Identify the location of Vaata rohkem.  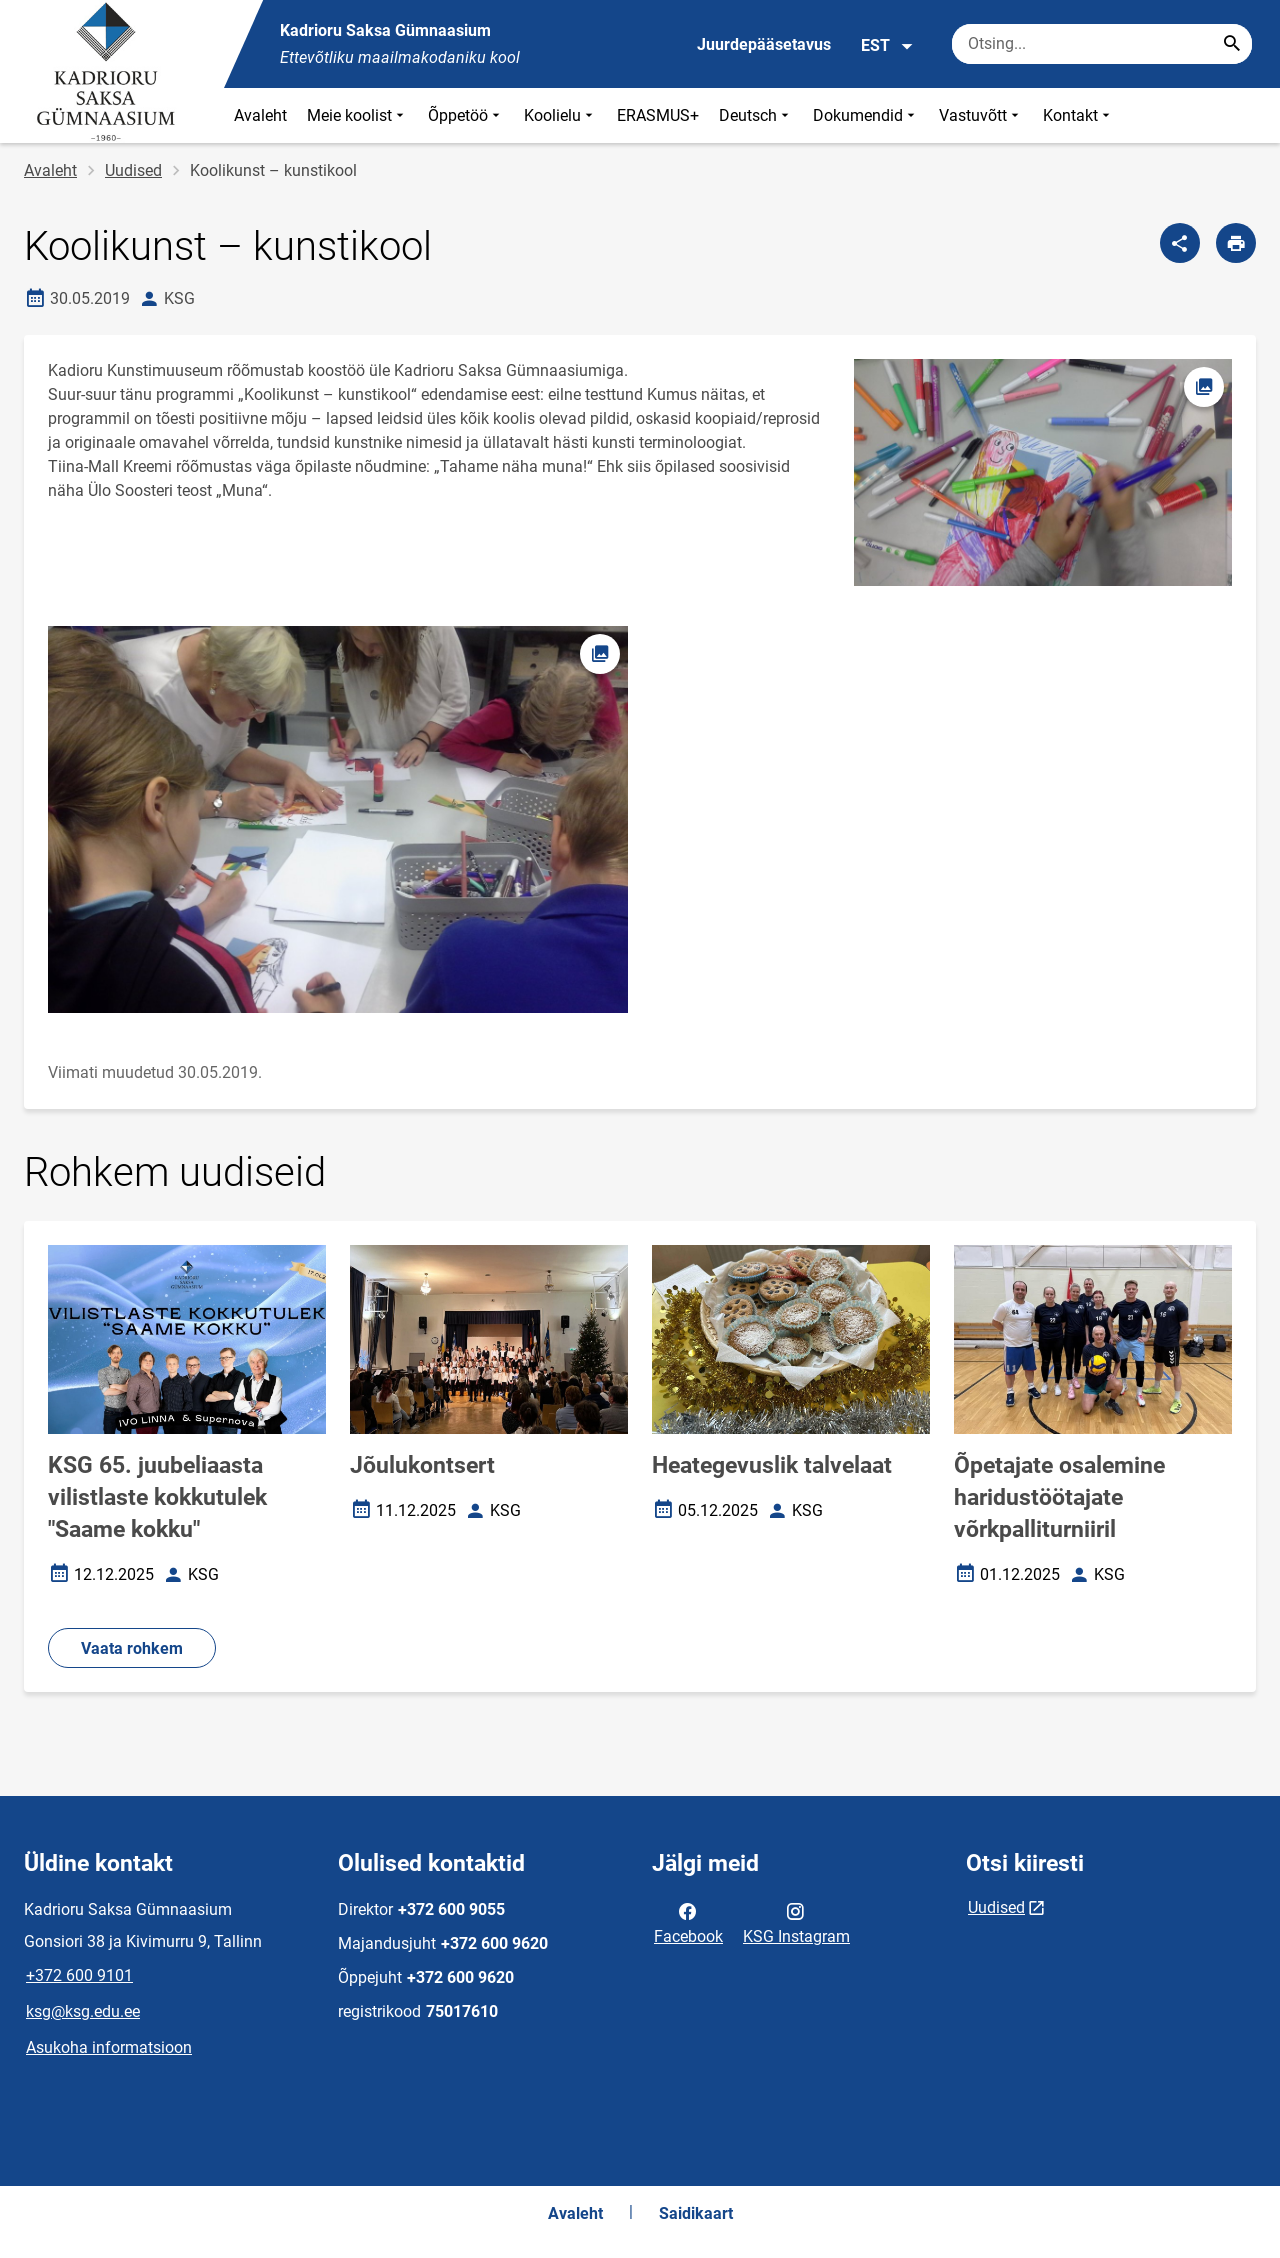
(132, 1648).